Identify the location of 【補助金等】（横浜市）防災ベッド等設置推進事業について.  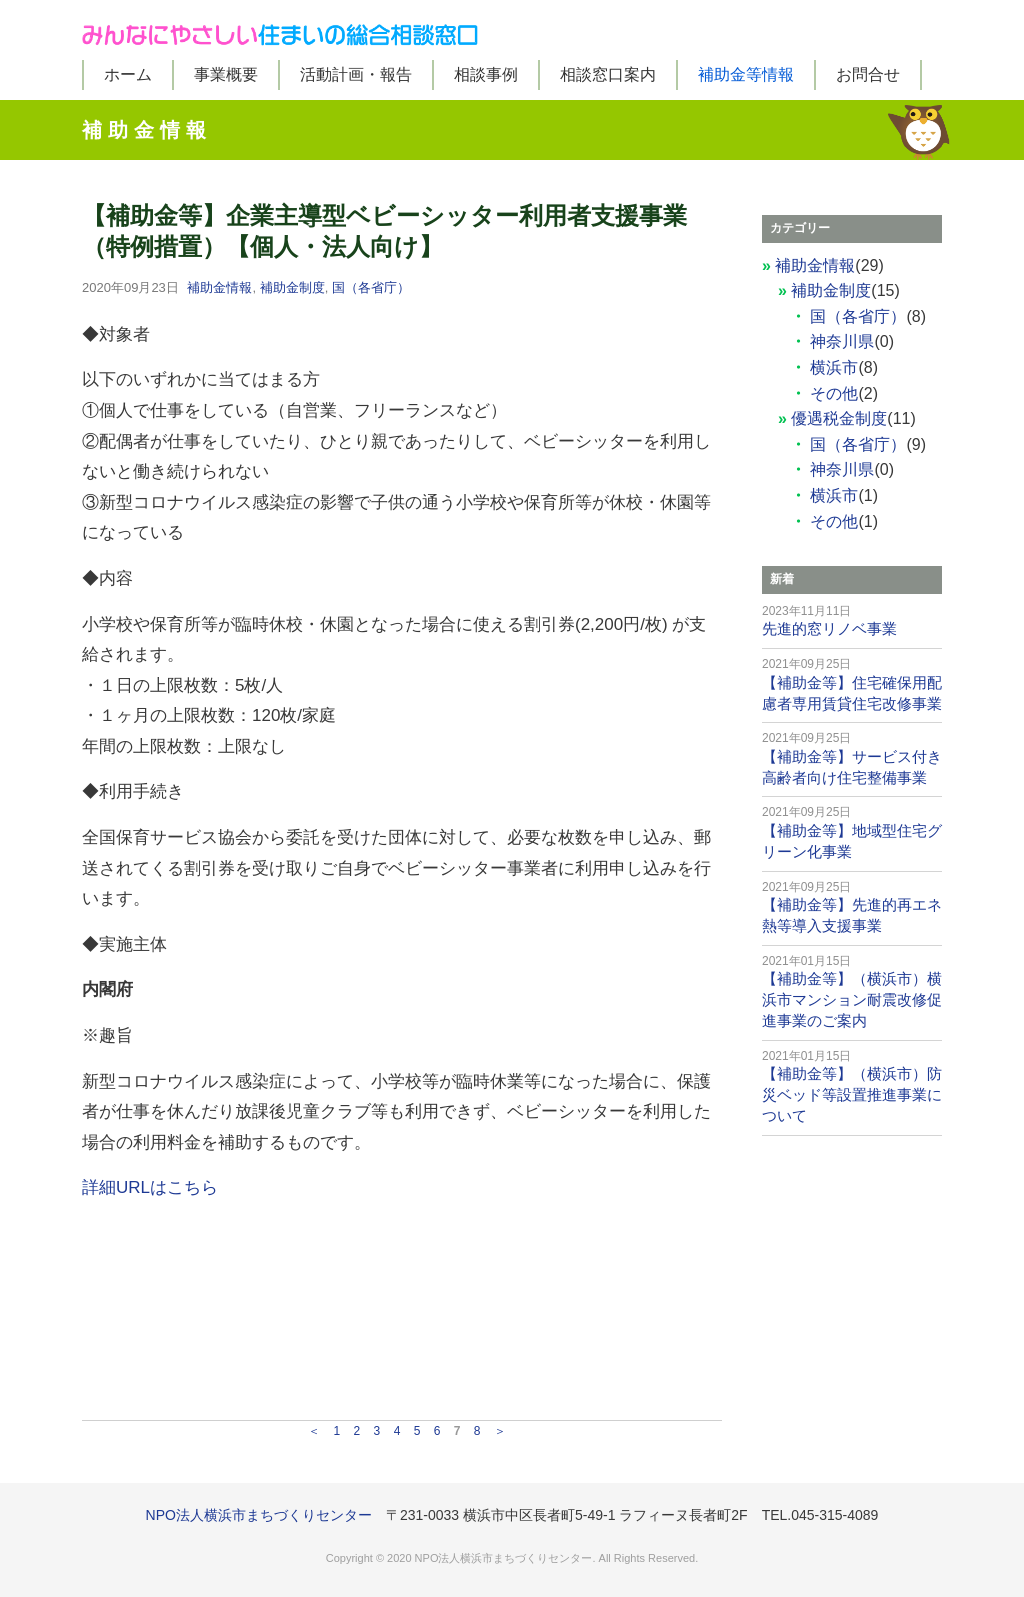
(852, 1094).